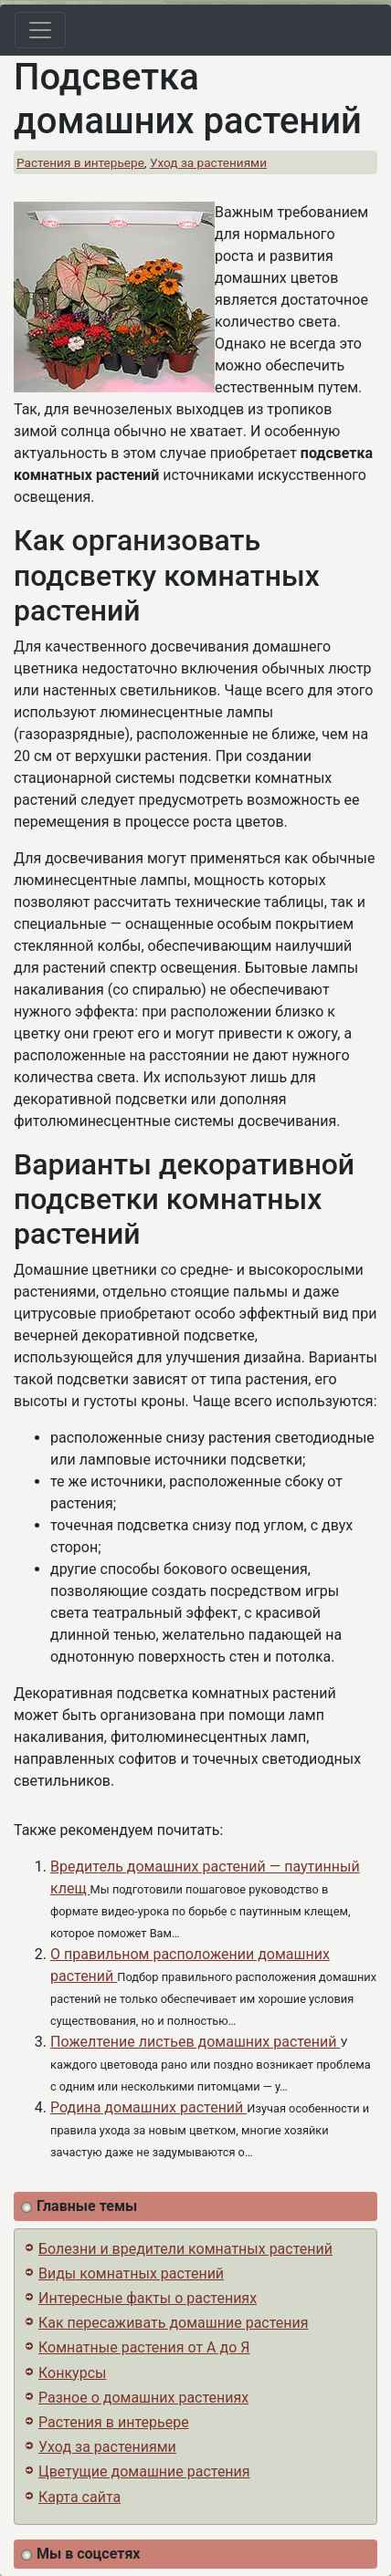  What do you see at coordinates (185, 2249) in the screenshot?
I see `Болезни и вредители комнатных растений` at bounding box center [185, 2249].